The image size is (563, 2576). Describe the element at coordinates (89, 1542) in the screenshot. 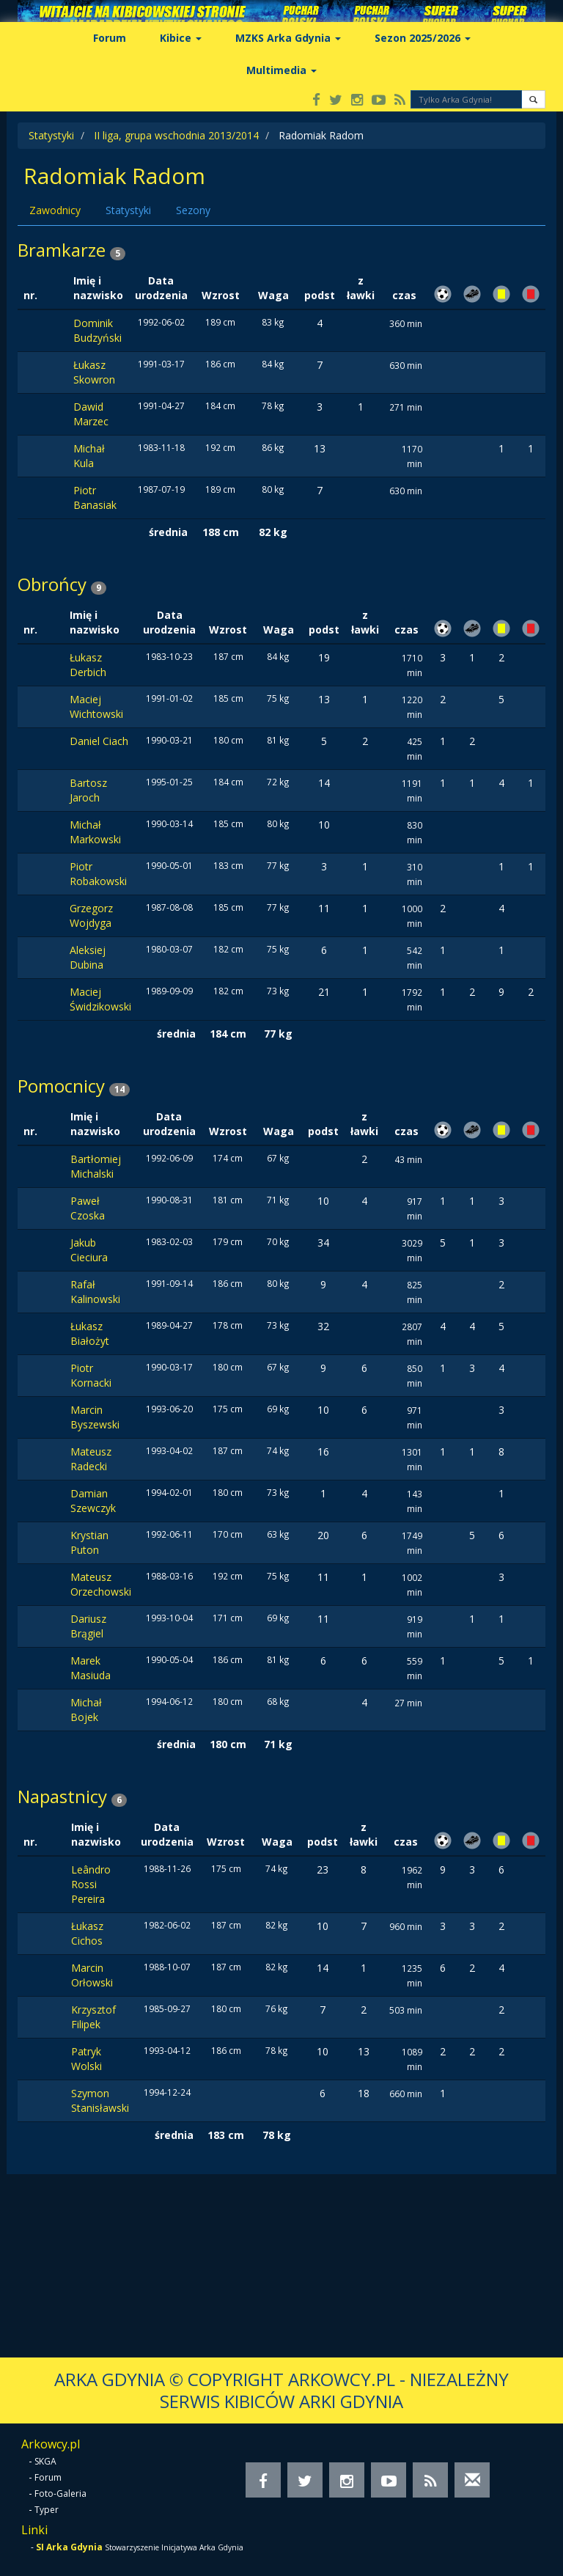

I see `Krystian Puton` at that location.